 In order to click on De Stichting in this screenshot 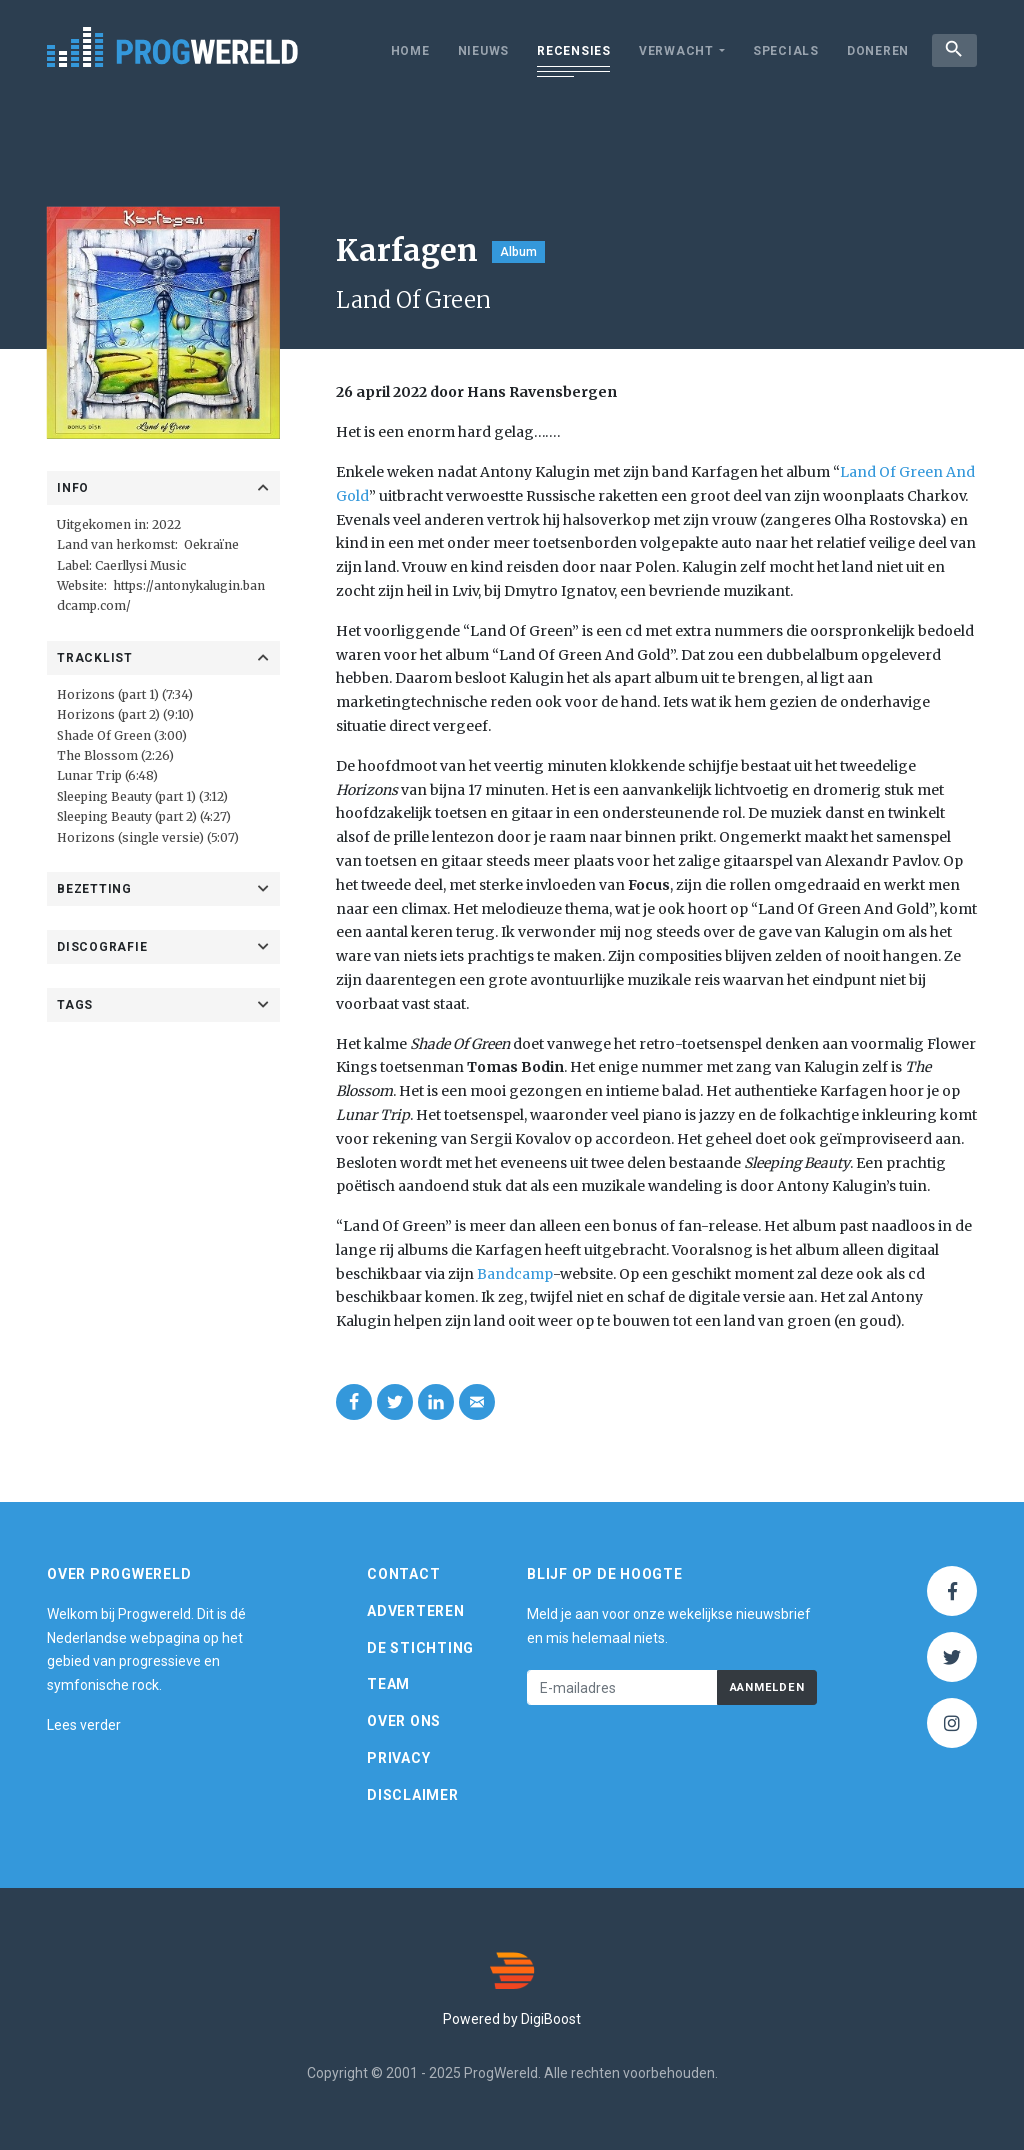, I will do `click(420, 1648)`.